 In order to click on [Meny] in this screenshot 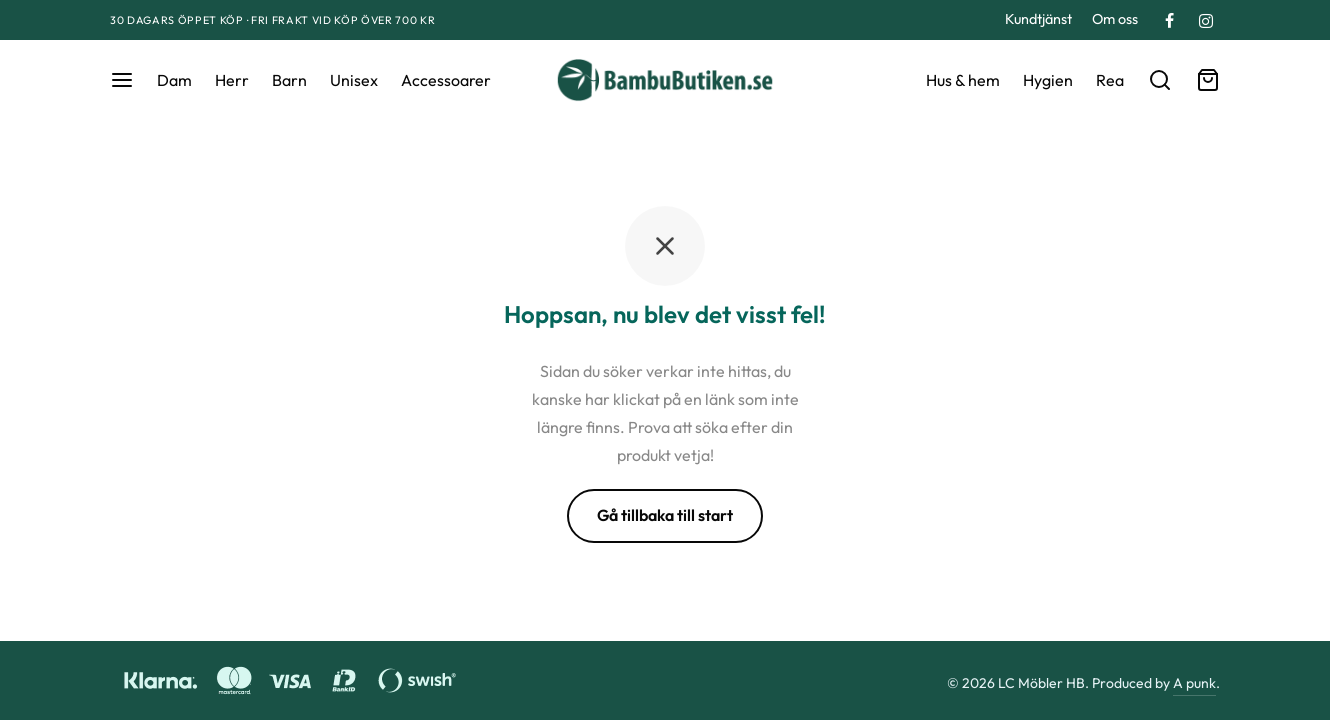, I will do `click(122, 80)`.